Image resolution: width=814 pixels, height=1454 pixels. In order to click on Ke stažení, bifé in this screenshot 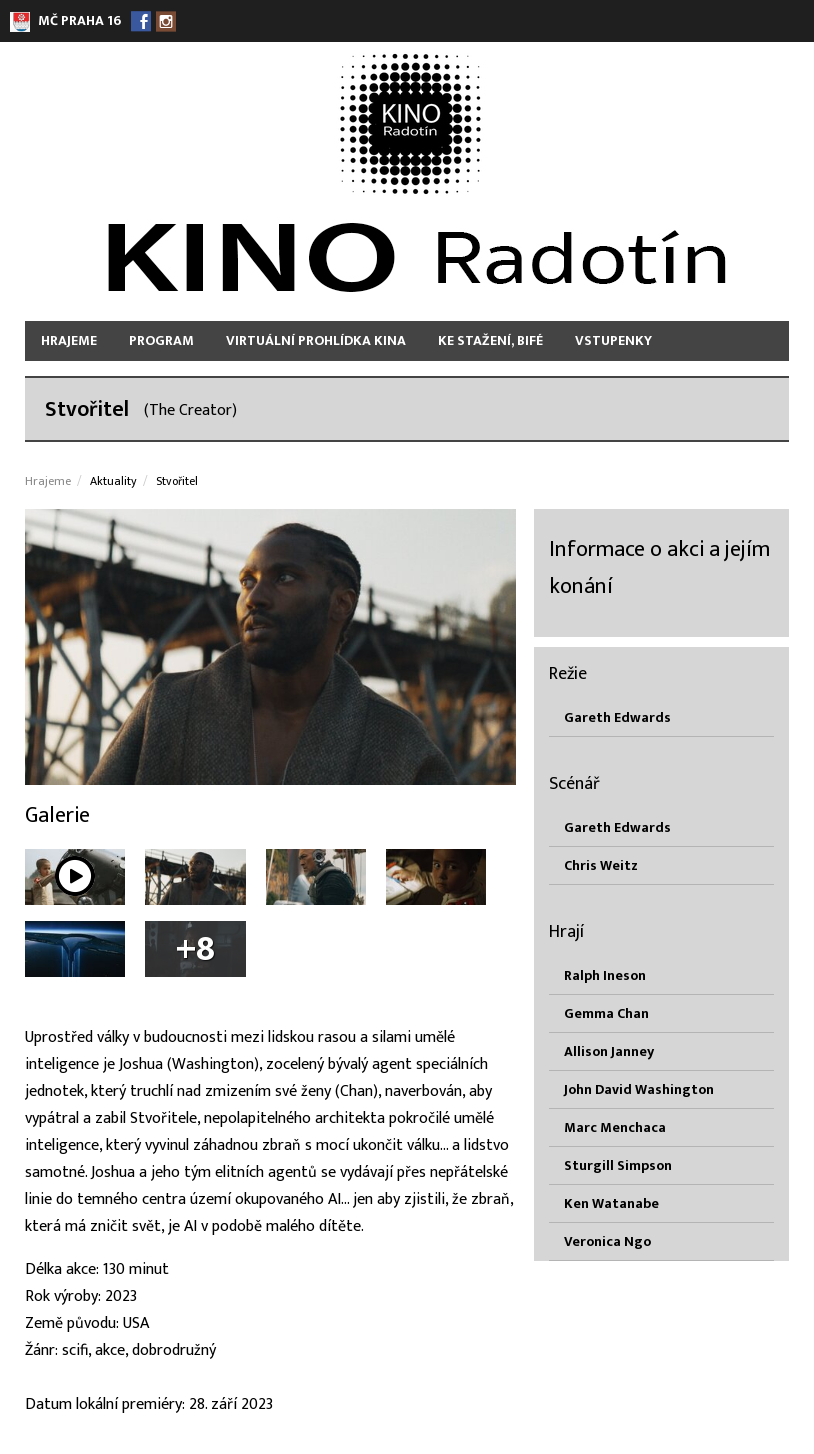, I will do `click(490, 340)`.